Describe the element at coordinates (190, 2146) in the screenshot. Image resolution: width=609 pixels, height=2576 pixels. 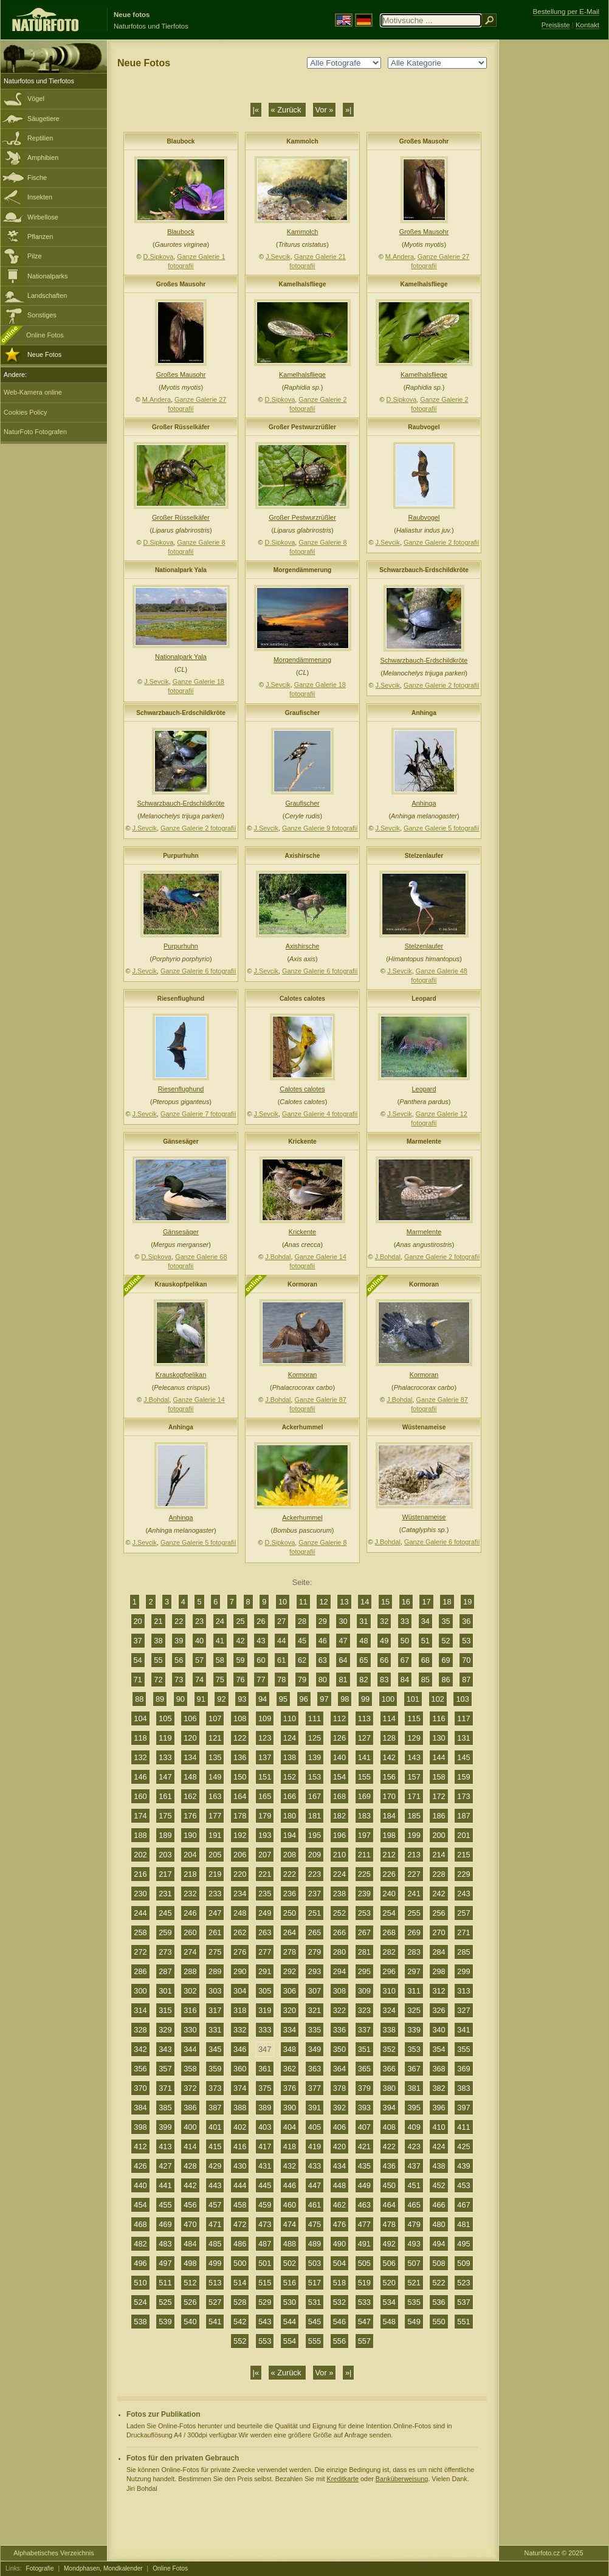
I see `414` at that location.